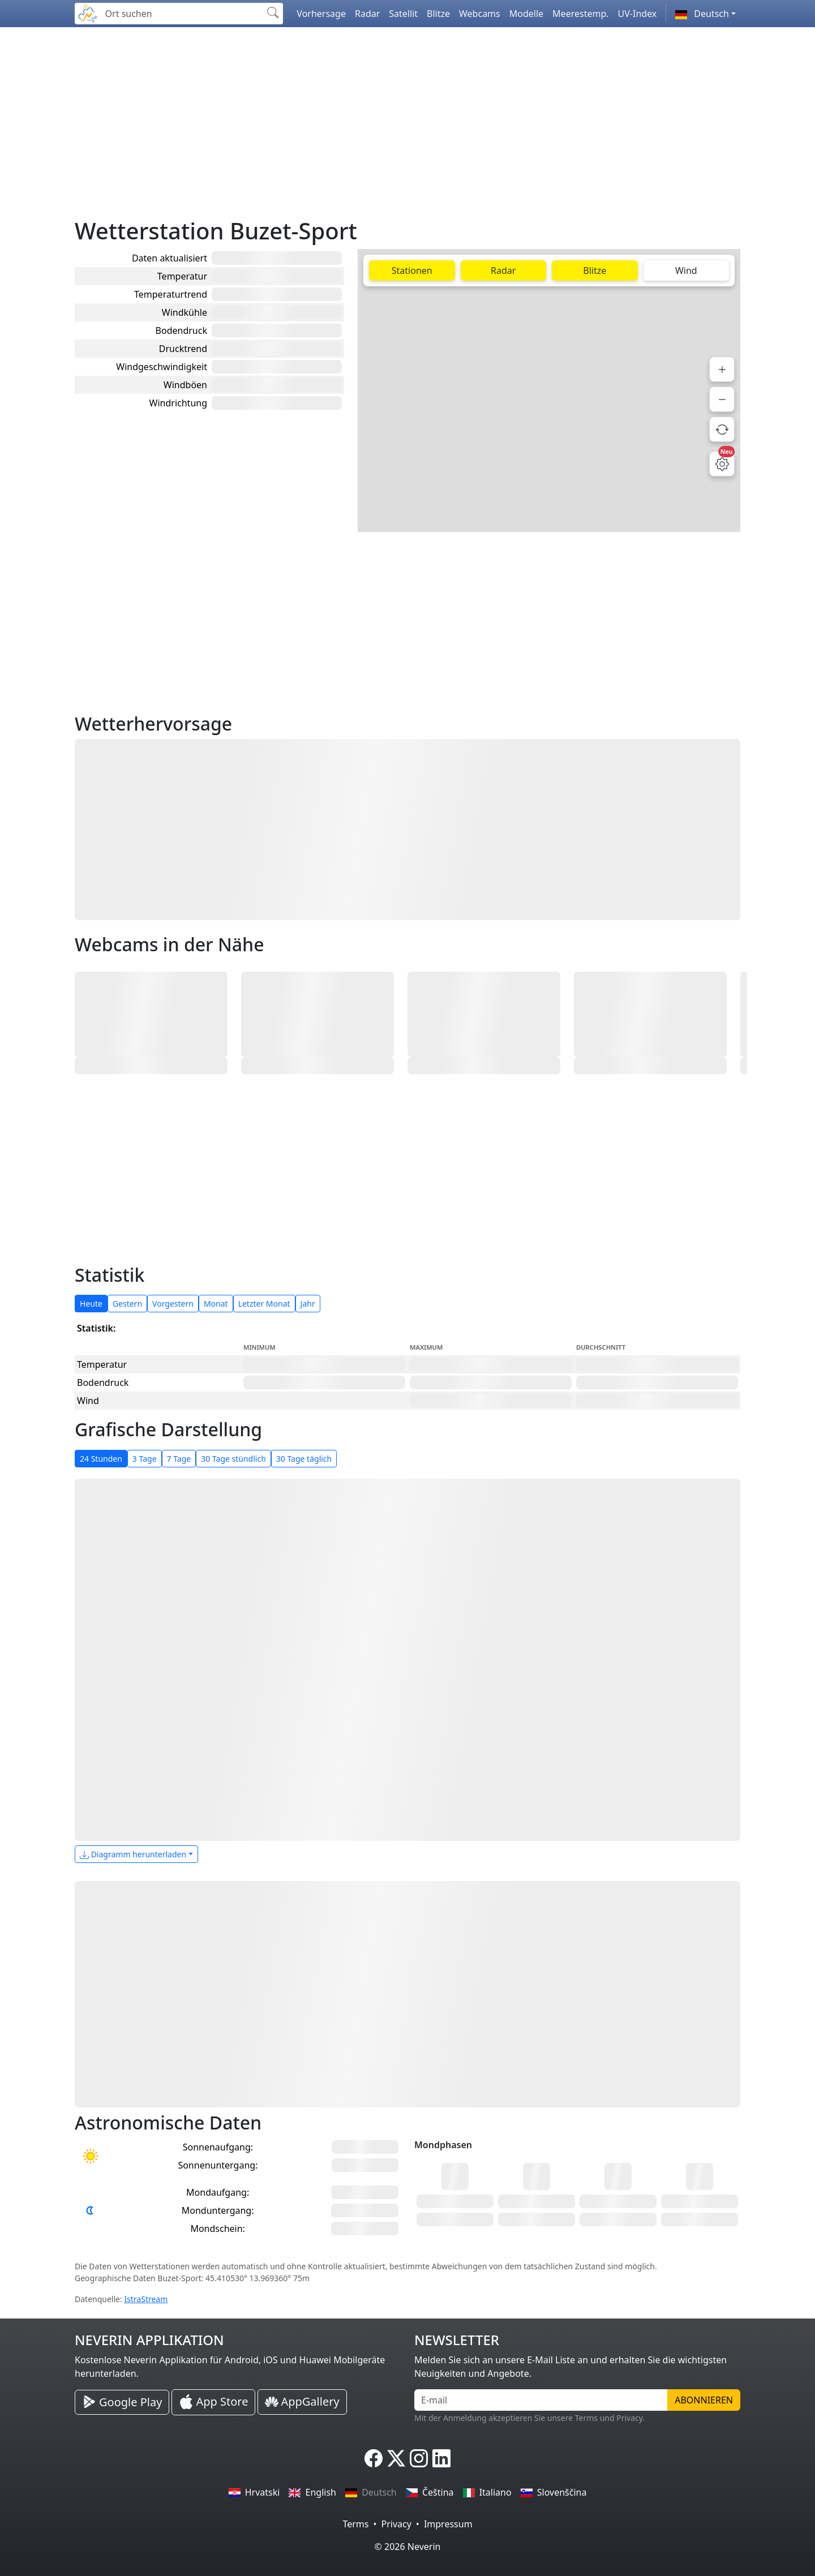 The height and width of the screenshot is (2576, 815). What do you see at coordinates (526, 13) in the screenshot?
I see `Modelle` at bounding box center [526, 13].